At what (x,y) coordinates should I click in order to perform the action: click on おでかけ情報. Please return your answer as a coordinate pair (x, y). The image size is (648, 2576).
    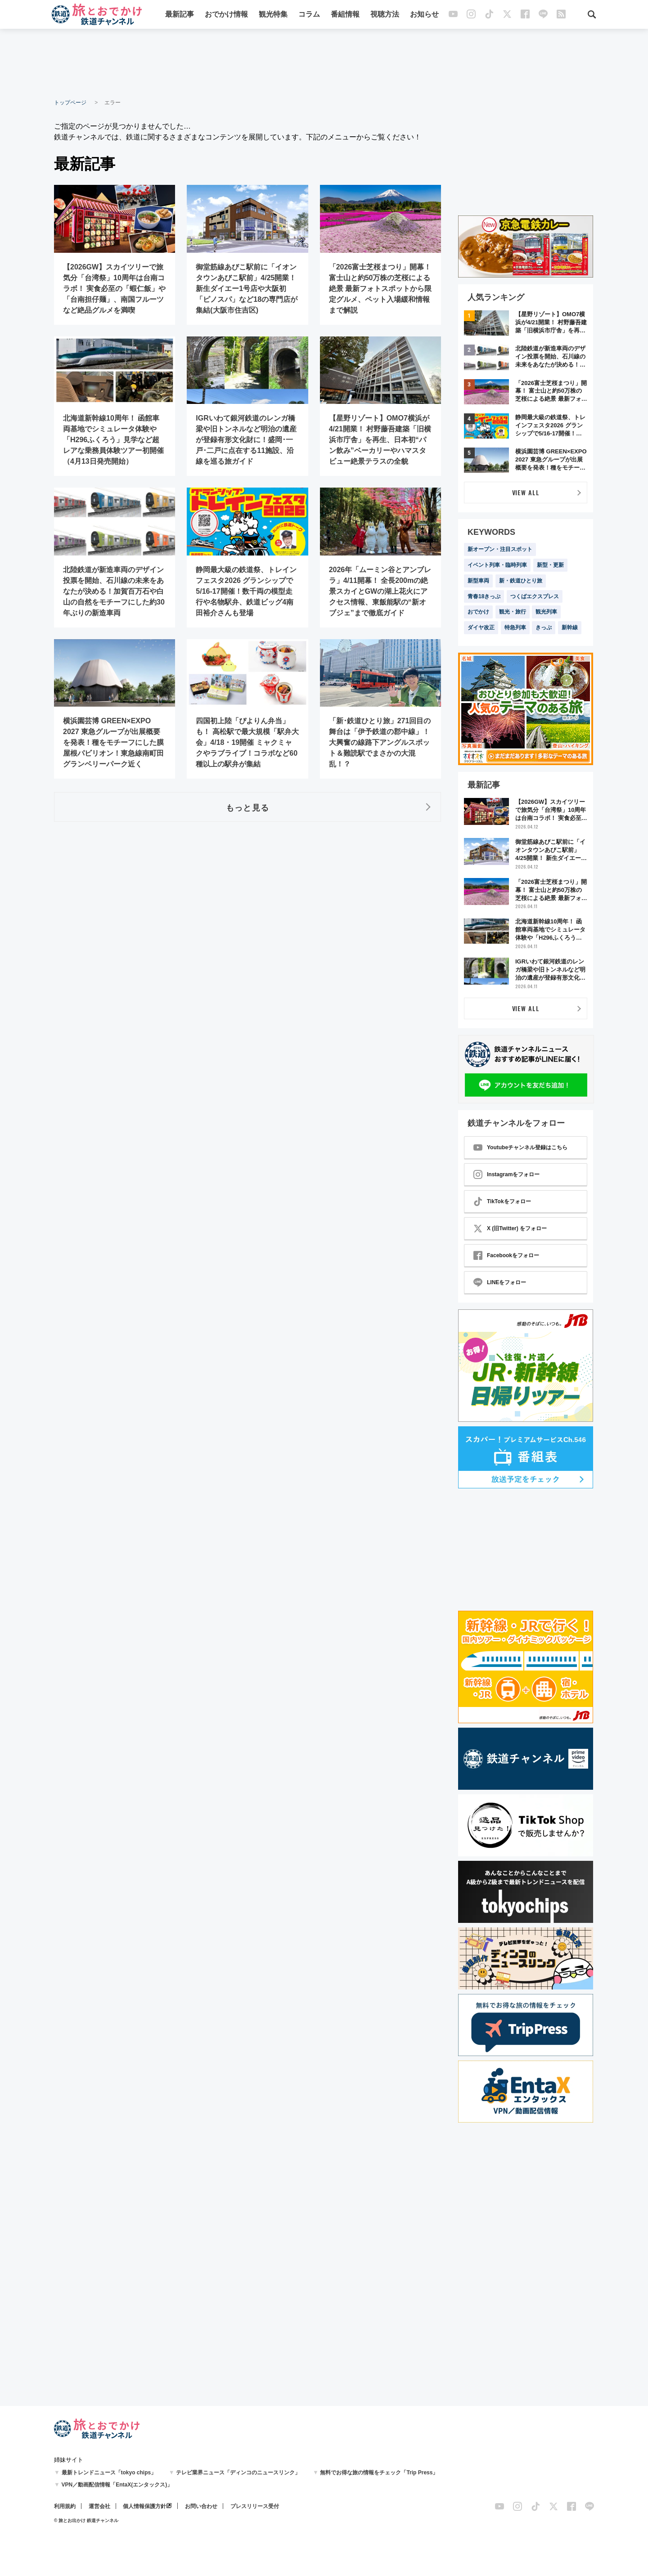
    Looking at the image, I should click on (226, 14).